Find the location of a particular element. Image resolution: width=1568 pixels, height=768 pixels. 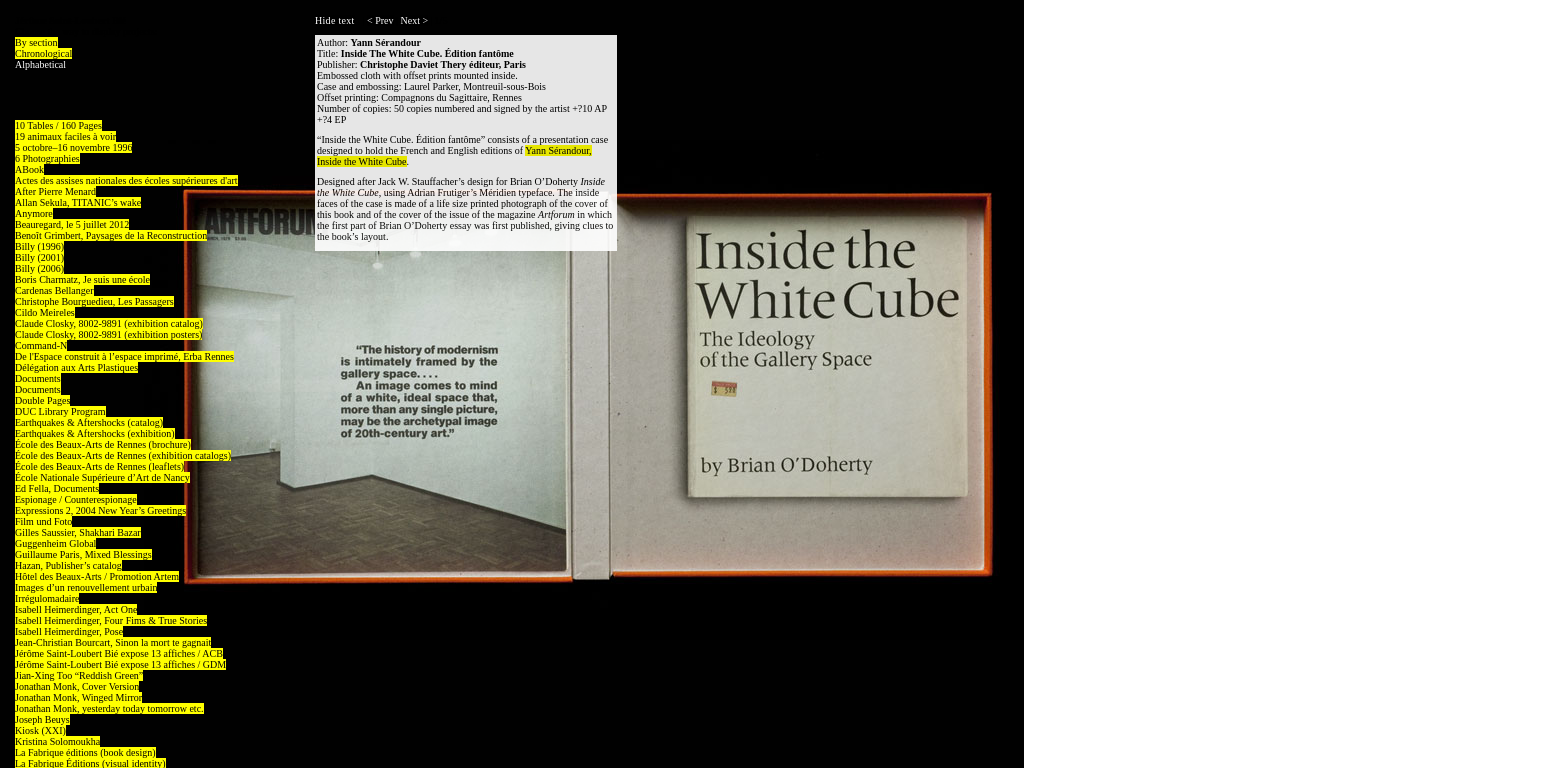

École des Beaux-Arts de Rennes (exhibition catalogs) is located at coordinates (123, 455).